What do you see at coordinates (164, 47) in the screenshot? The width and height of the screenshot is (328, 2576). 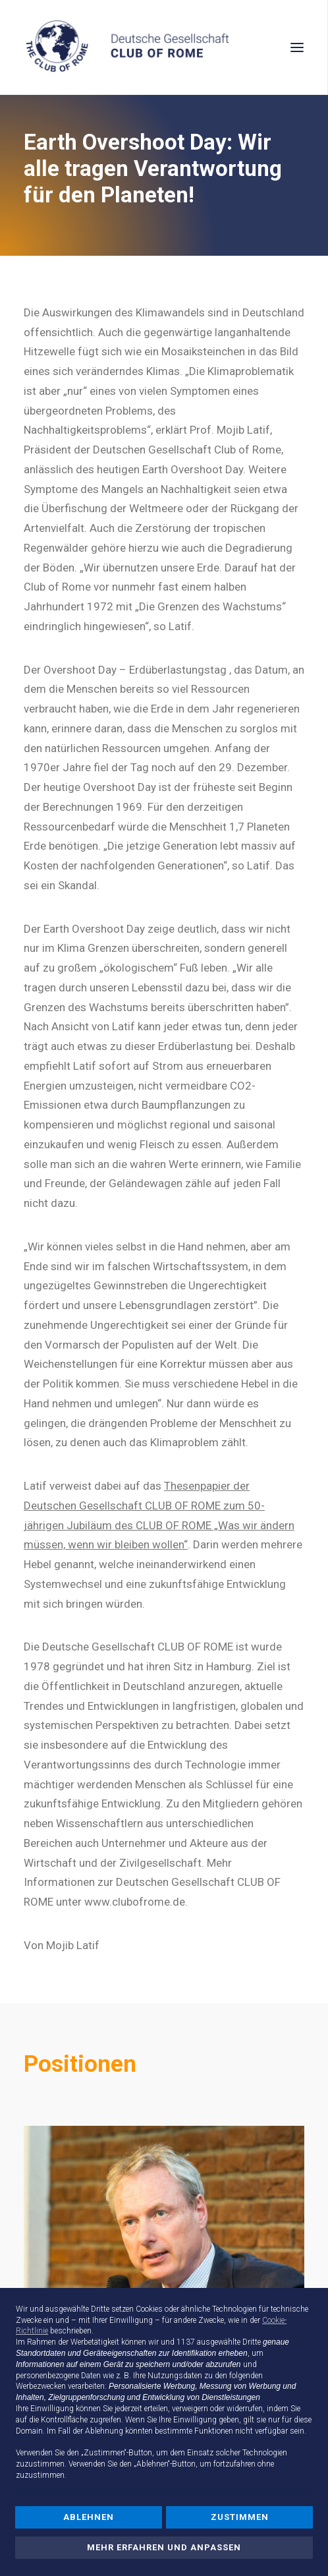 I see `[Deutsche Gesellschaft Club of Rome]` at bounding box center [164, 47].